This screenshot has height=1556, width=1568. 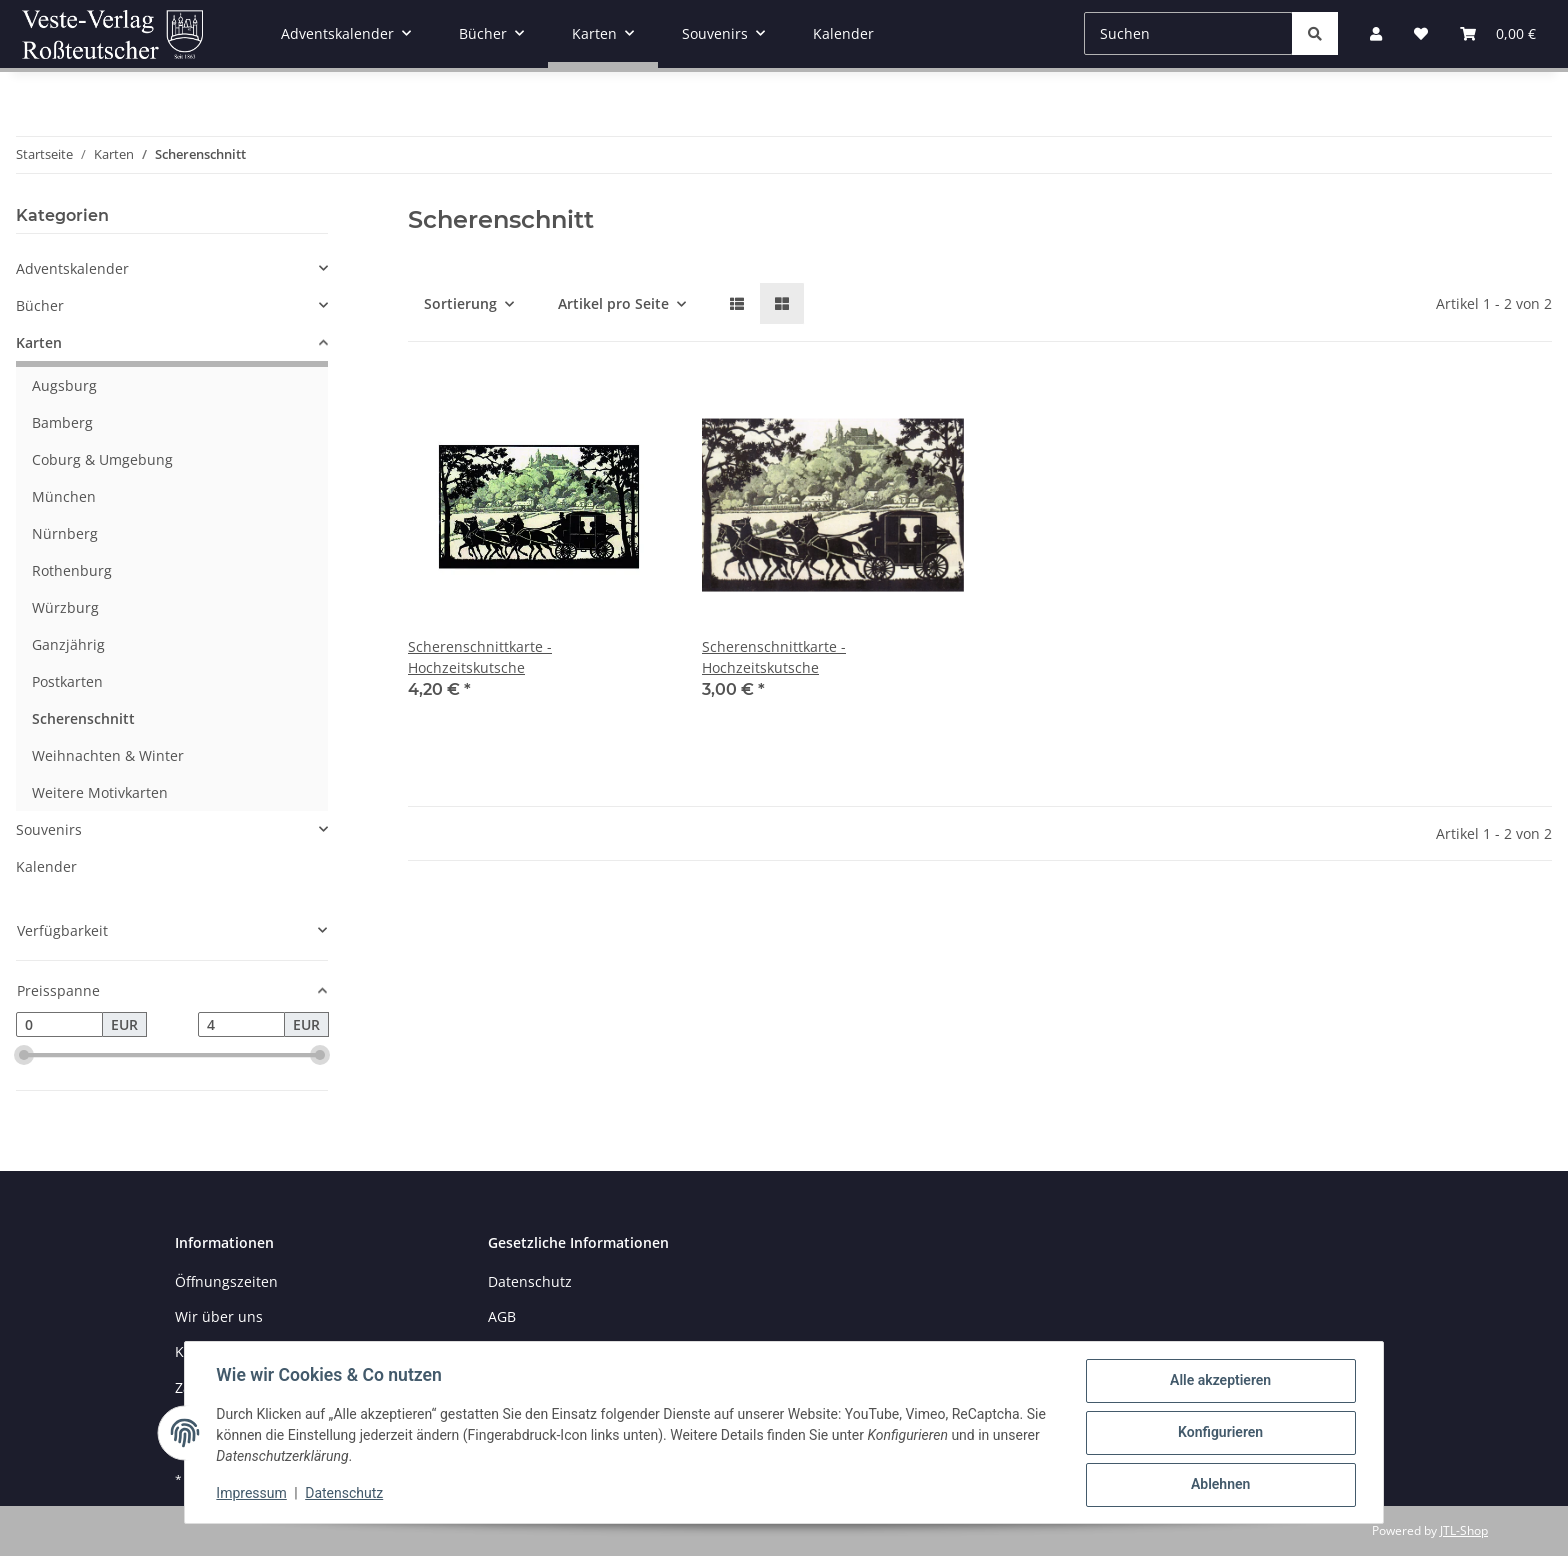 What do you see at coordinates (1219, 1485) in the screenshot?
I see `Ablehnen` at bounding box center [1219, 1485].